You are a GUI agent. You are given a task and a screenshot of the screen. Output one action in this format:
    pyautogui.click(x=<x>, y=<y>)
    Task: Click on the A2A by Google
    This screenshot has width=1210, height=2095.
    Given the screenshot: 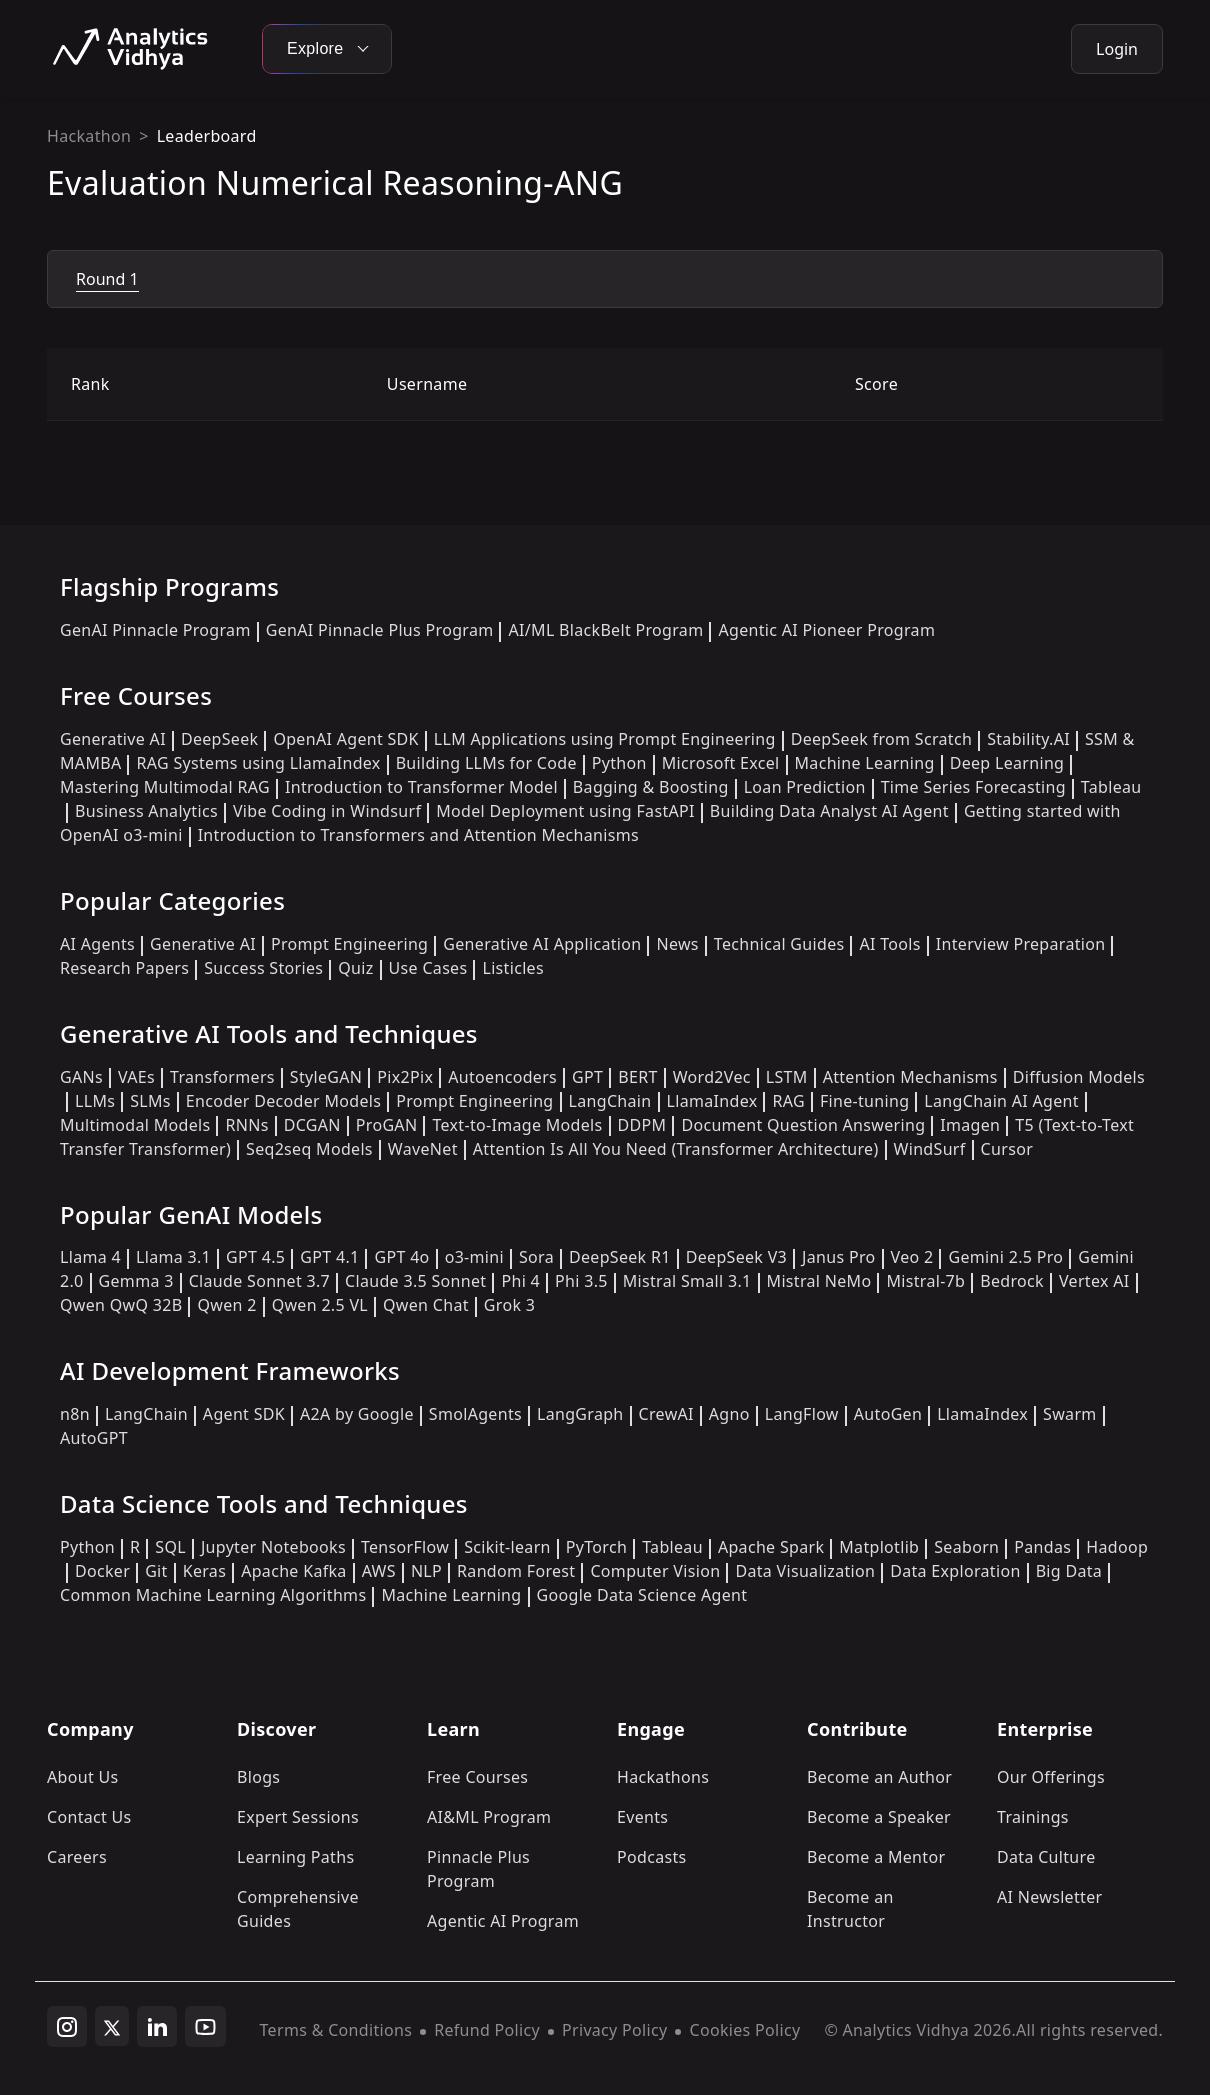 What is the action you would take?
    pyautogui.click(x=357, y=1414)
    